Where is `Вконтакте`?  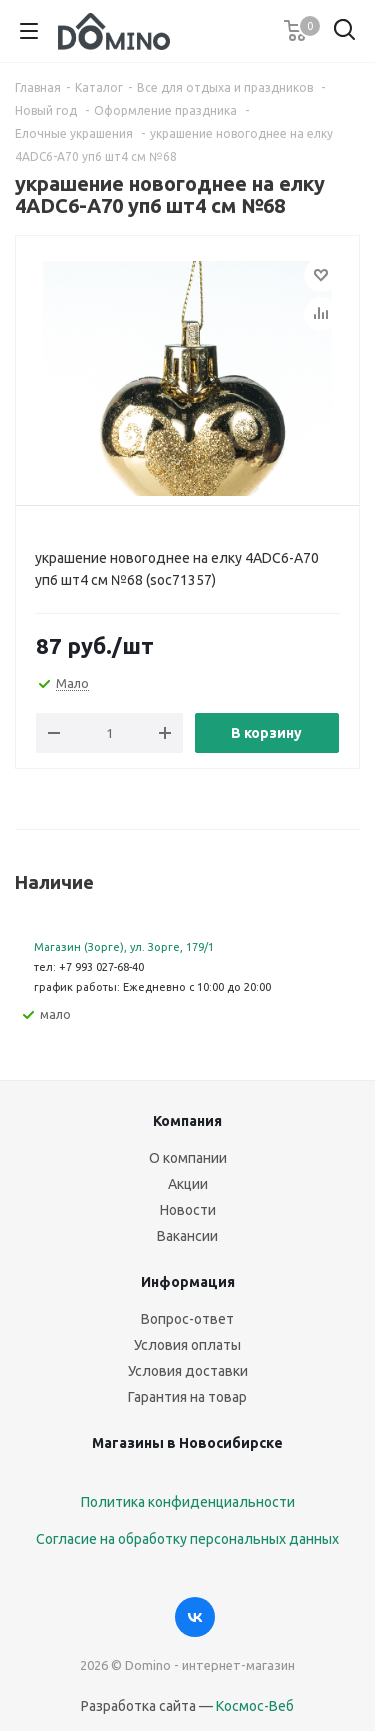 Вконтакте is located at coordinates (195, 1617).